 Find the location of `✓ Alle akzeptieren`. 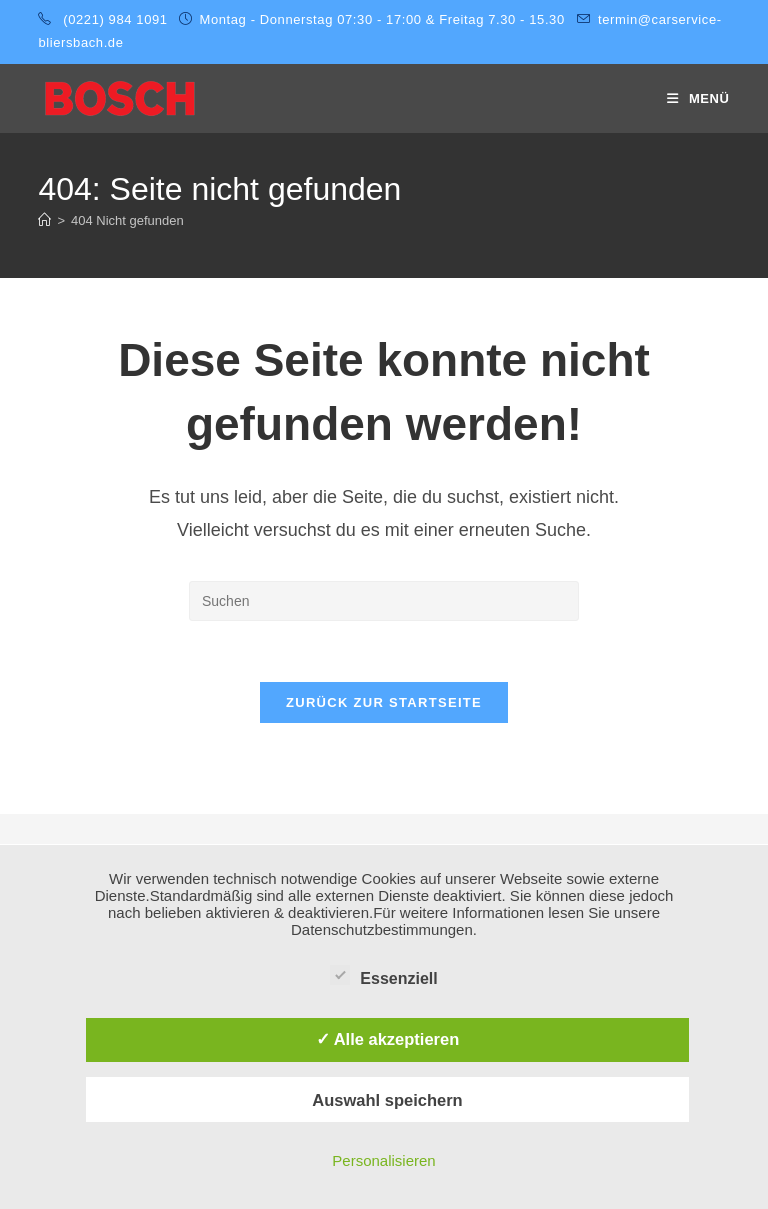

✓ Alle akzeptieren is located at coordinates (388, 1039).